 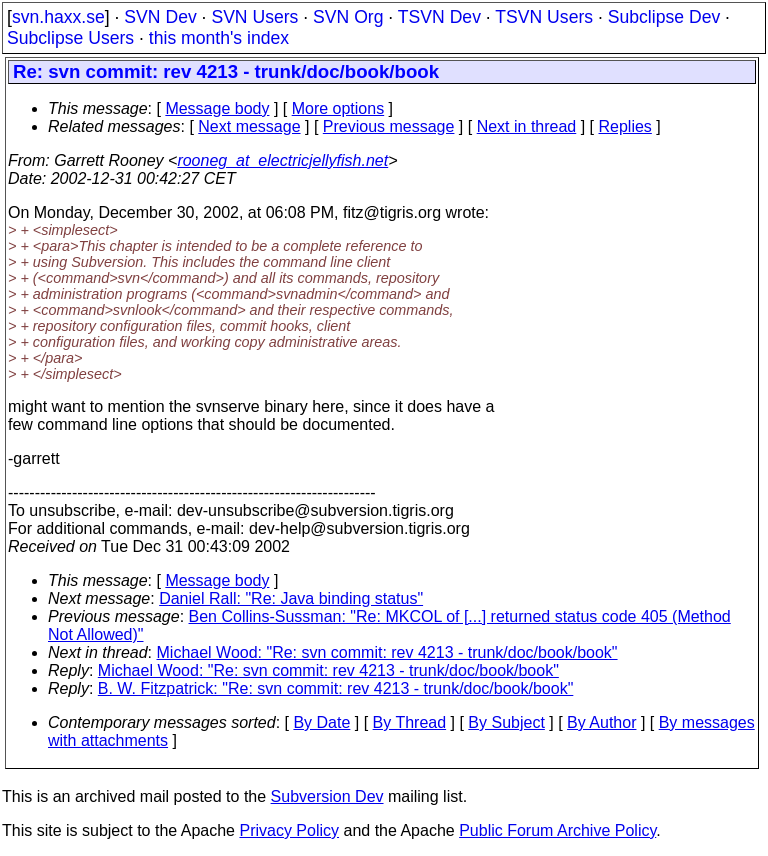 I want to click on By Subject, so click(x=506, y=722).